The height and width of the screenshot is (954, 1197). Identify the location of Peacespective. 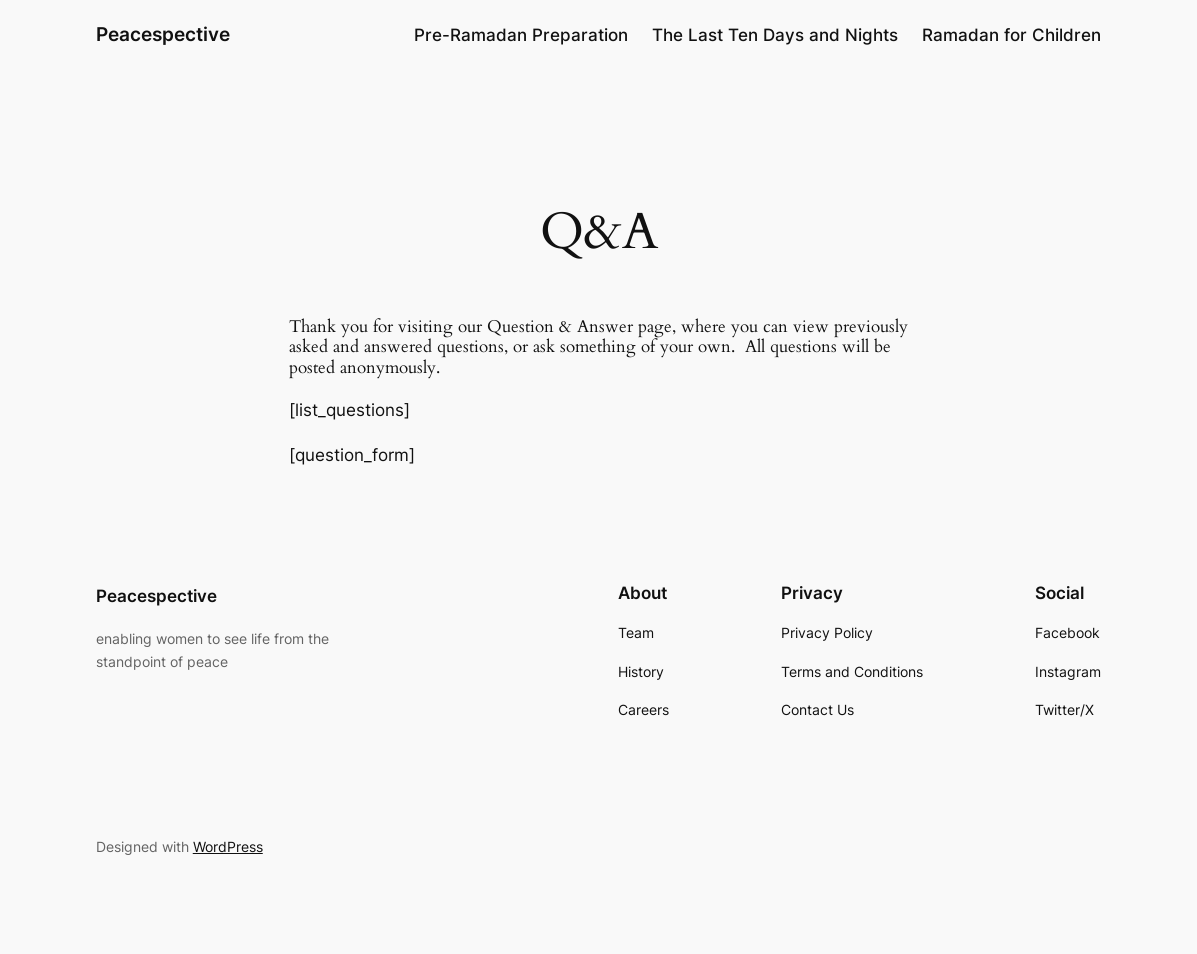
(163, 34).